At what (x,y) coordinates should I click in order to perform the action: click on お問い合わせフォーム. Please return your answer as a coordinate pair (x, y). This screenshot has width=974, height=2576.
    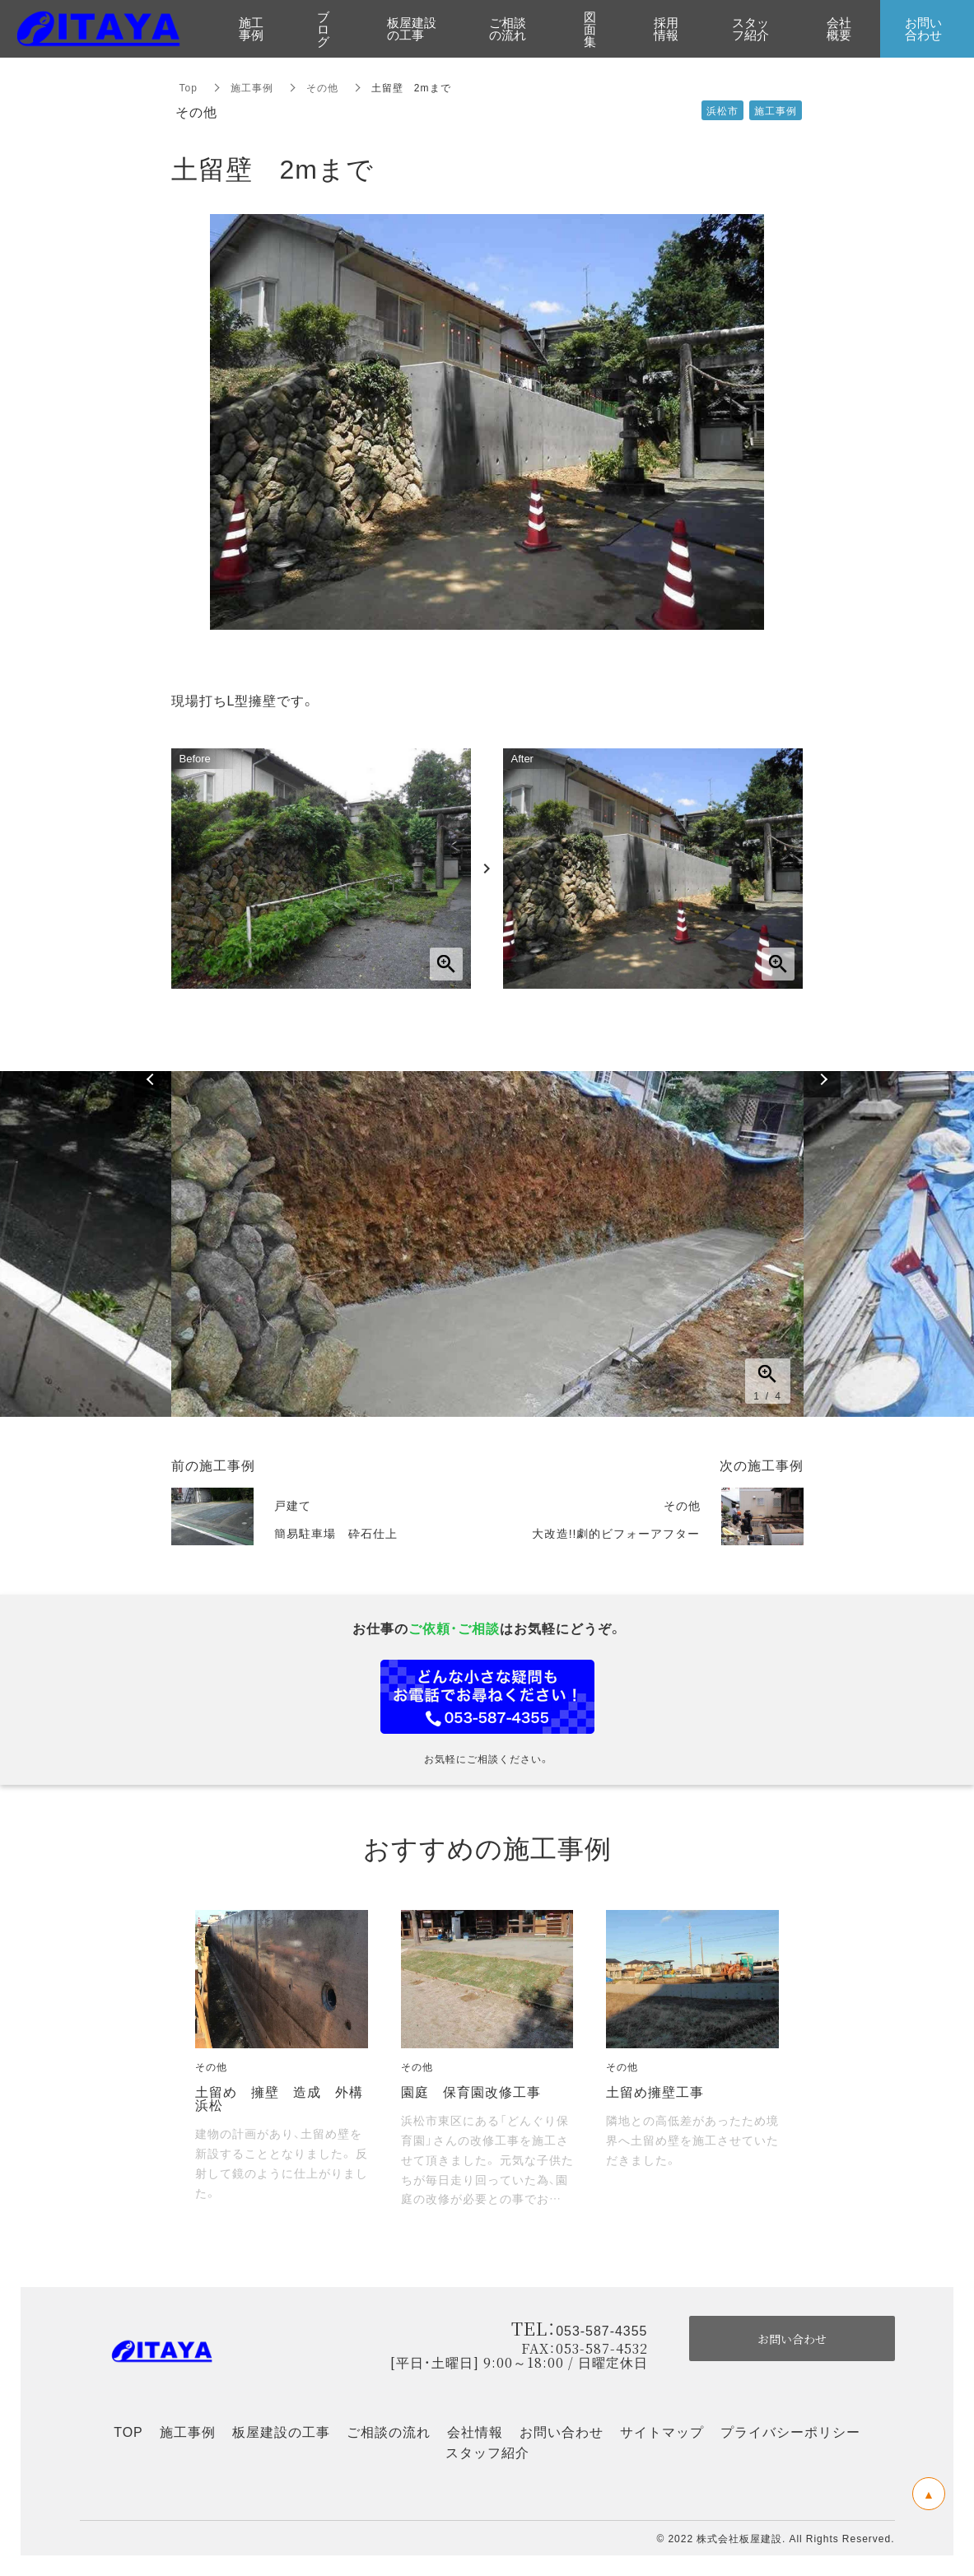
    Looking at the image, I should click on (487, 1697).